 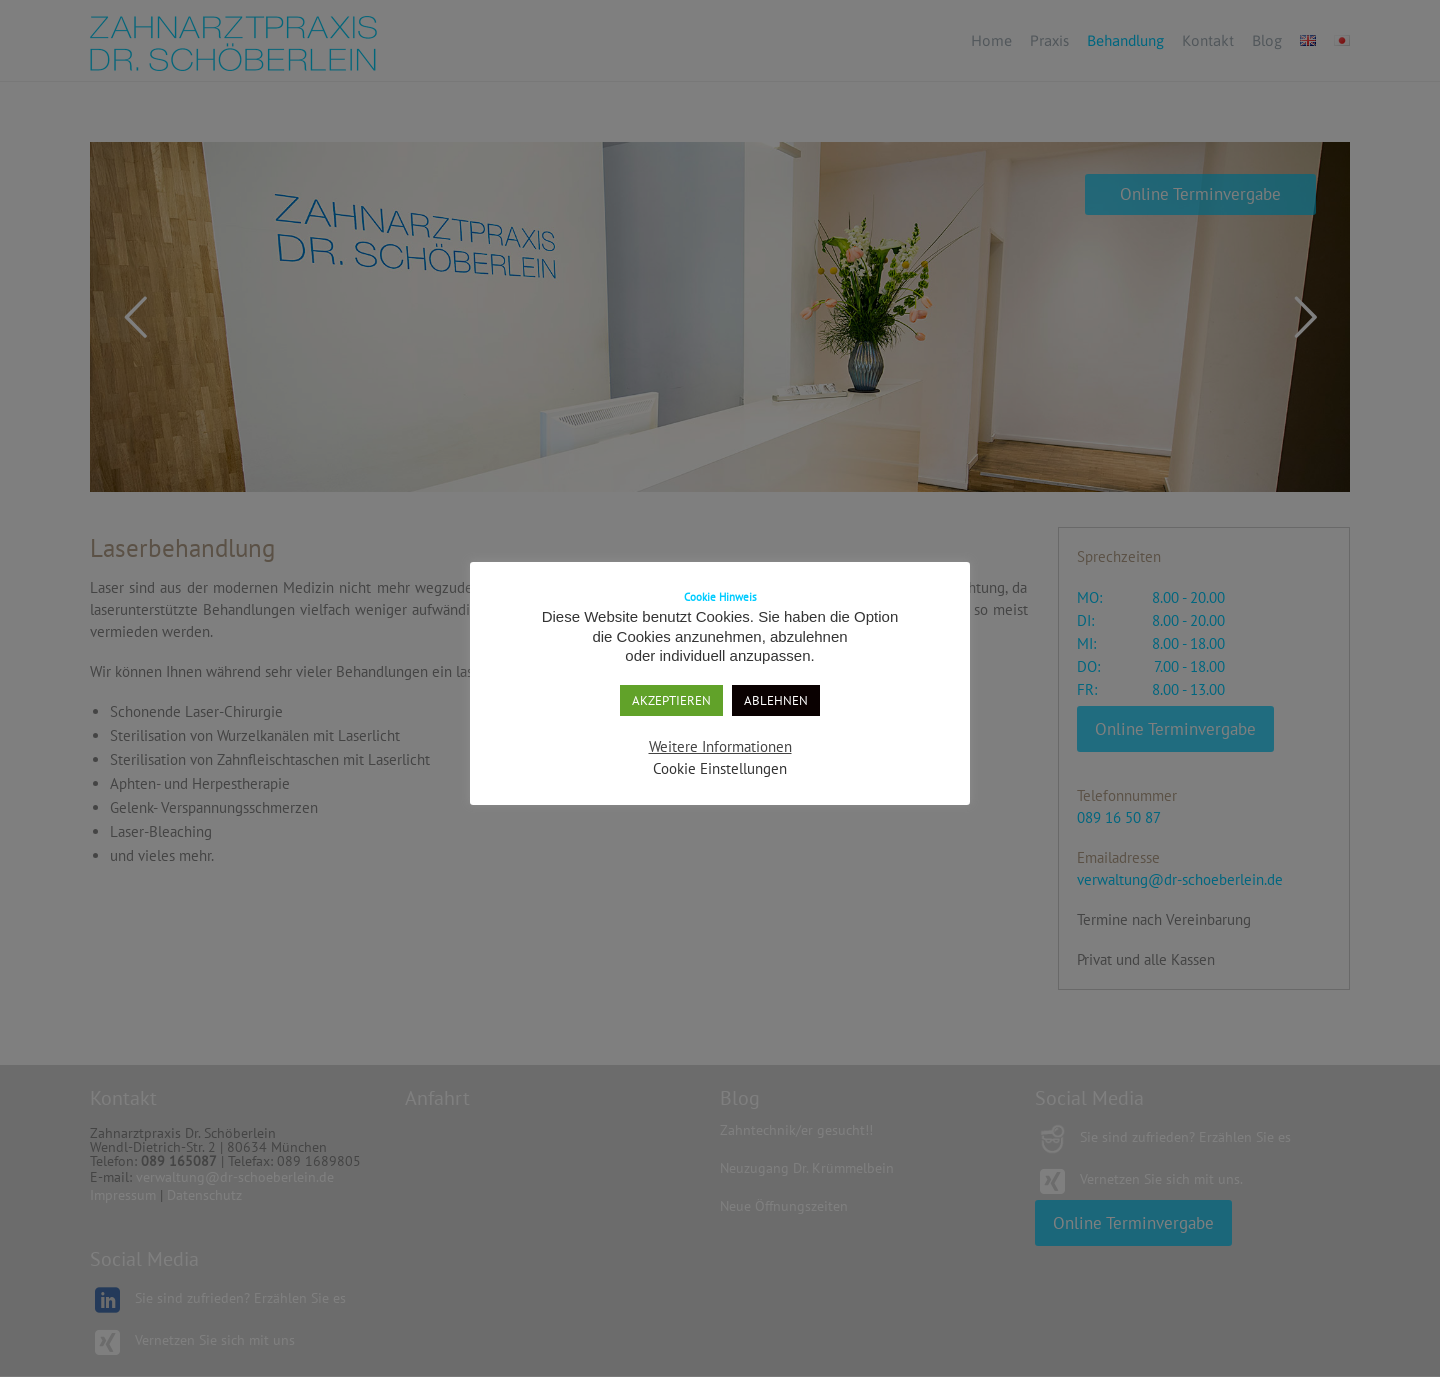 I want to click on AKZEPTIEREN [button], so click(x=671, y=700).